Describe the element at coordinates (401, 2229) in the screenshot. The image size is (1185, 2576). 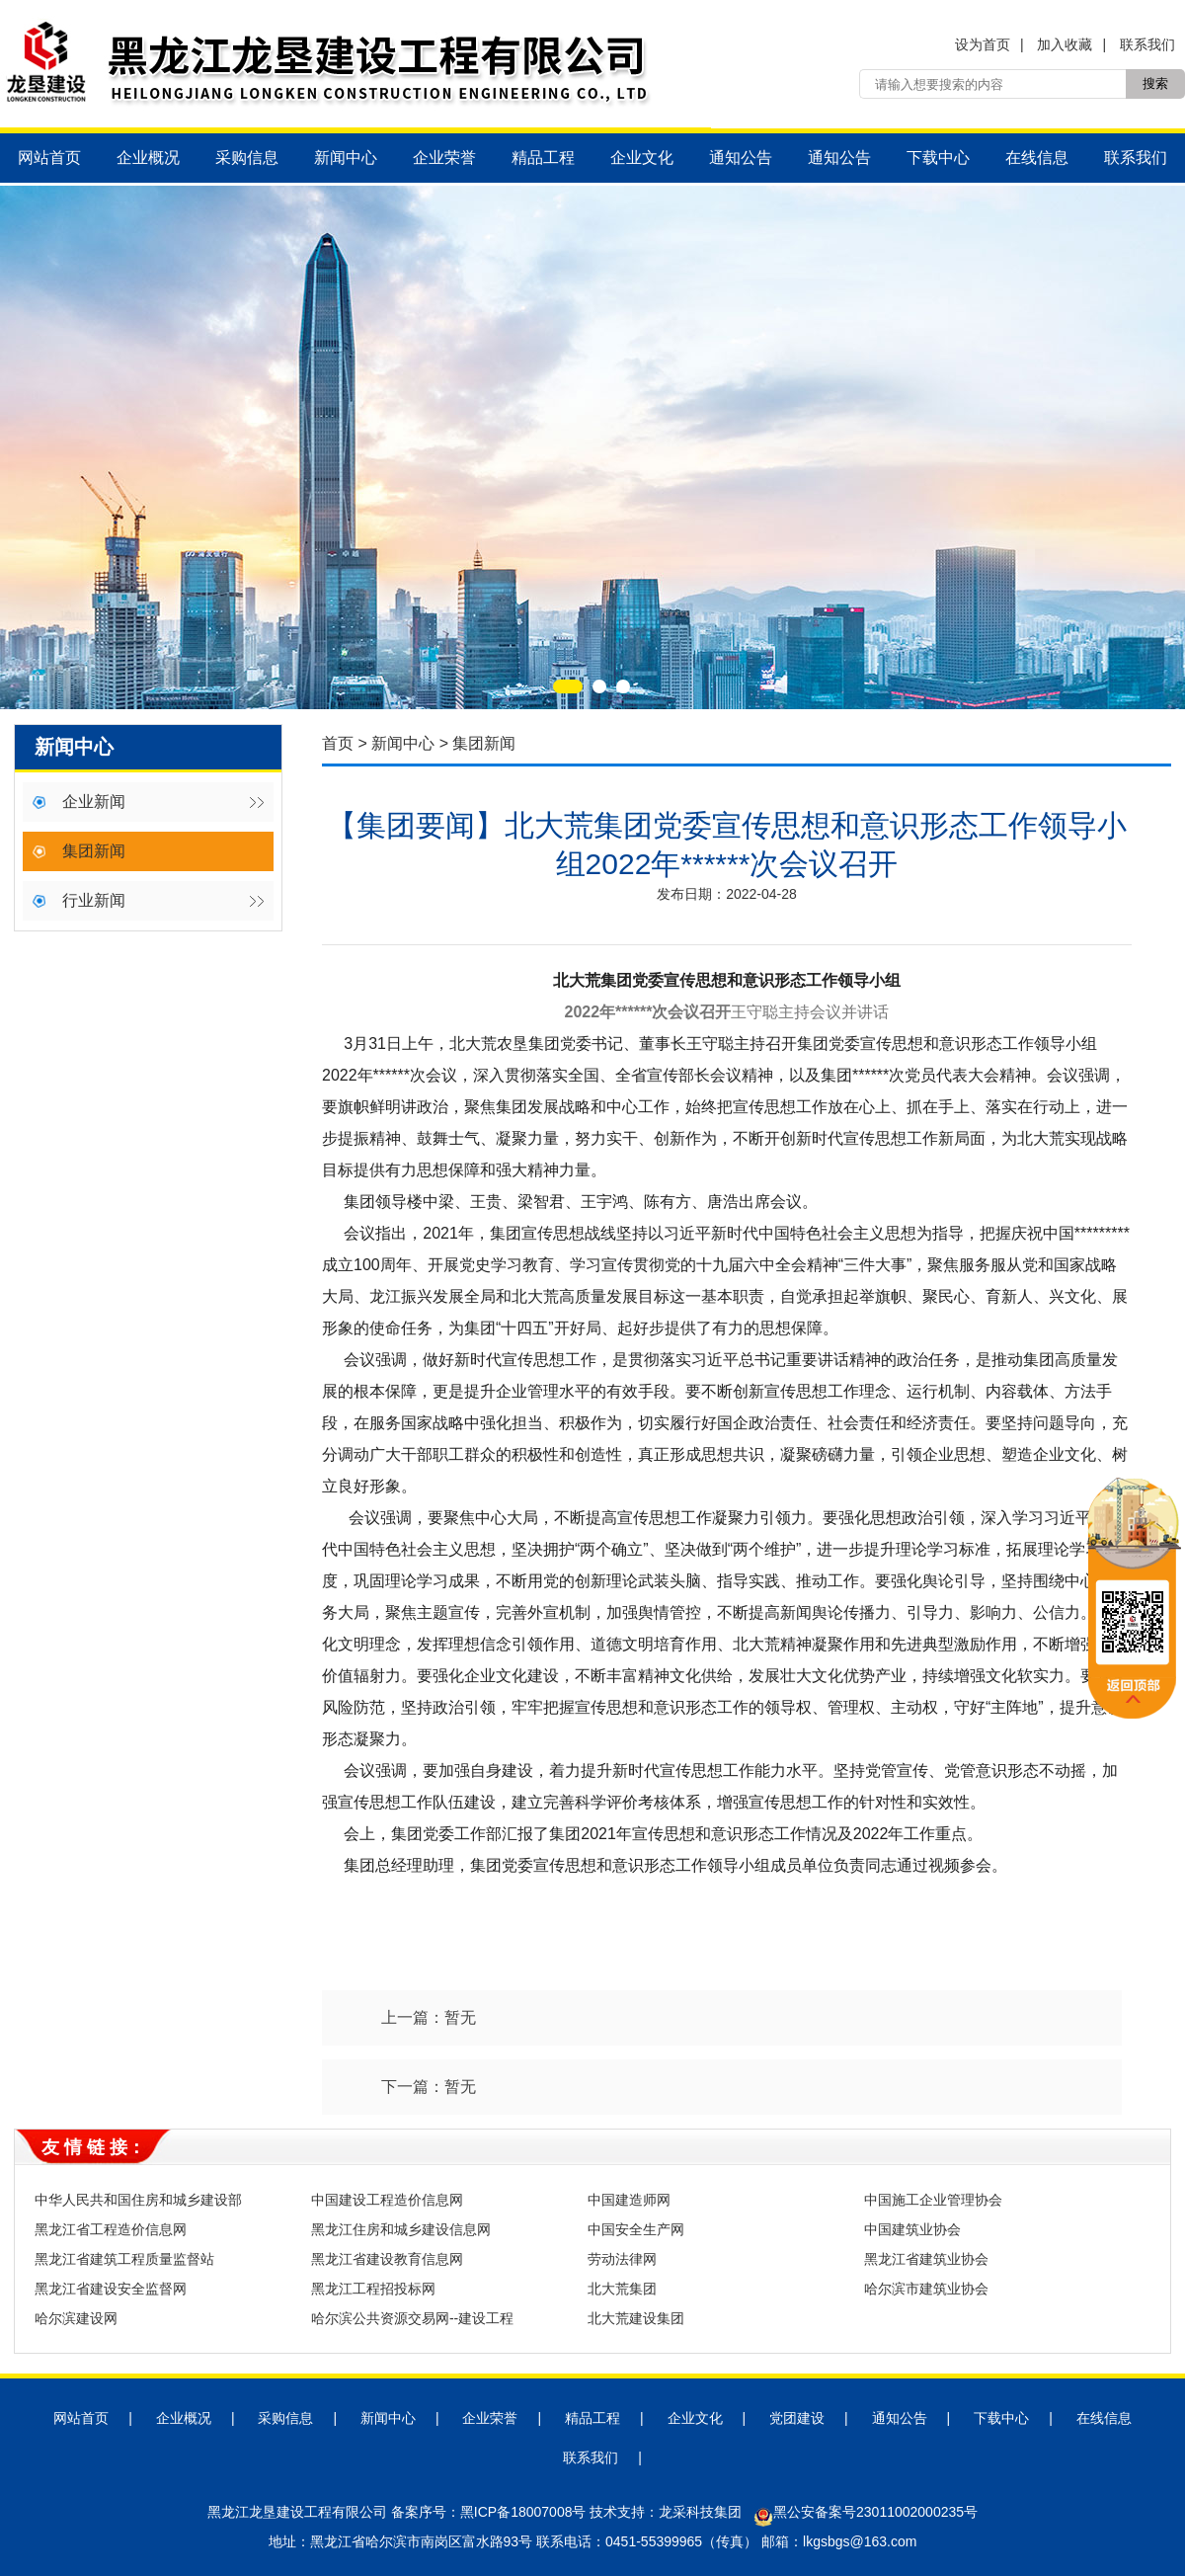
I see `黑龙江住房和城乡建设信息网` at that location.